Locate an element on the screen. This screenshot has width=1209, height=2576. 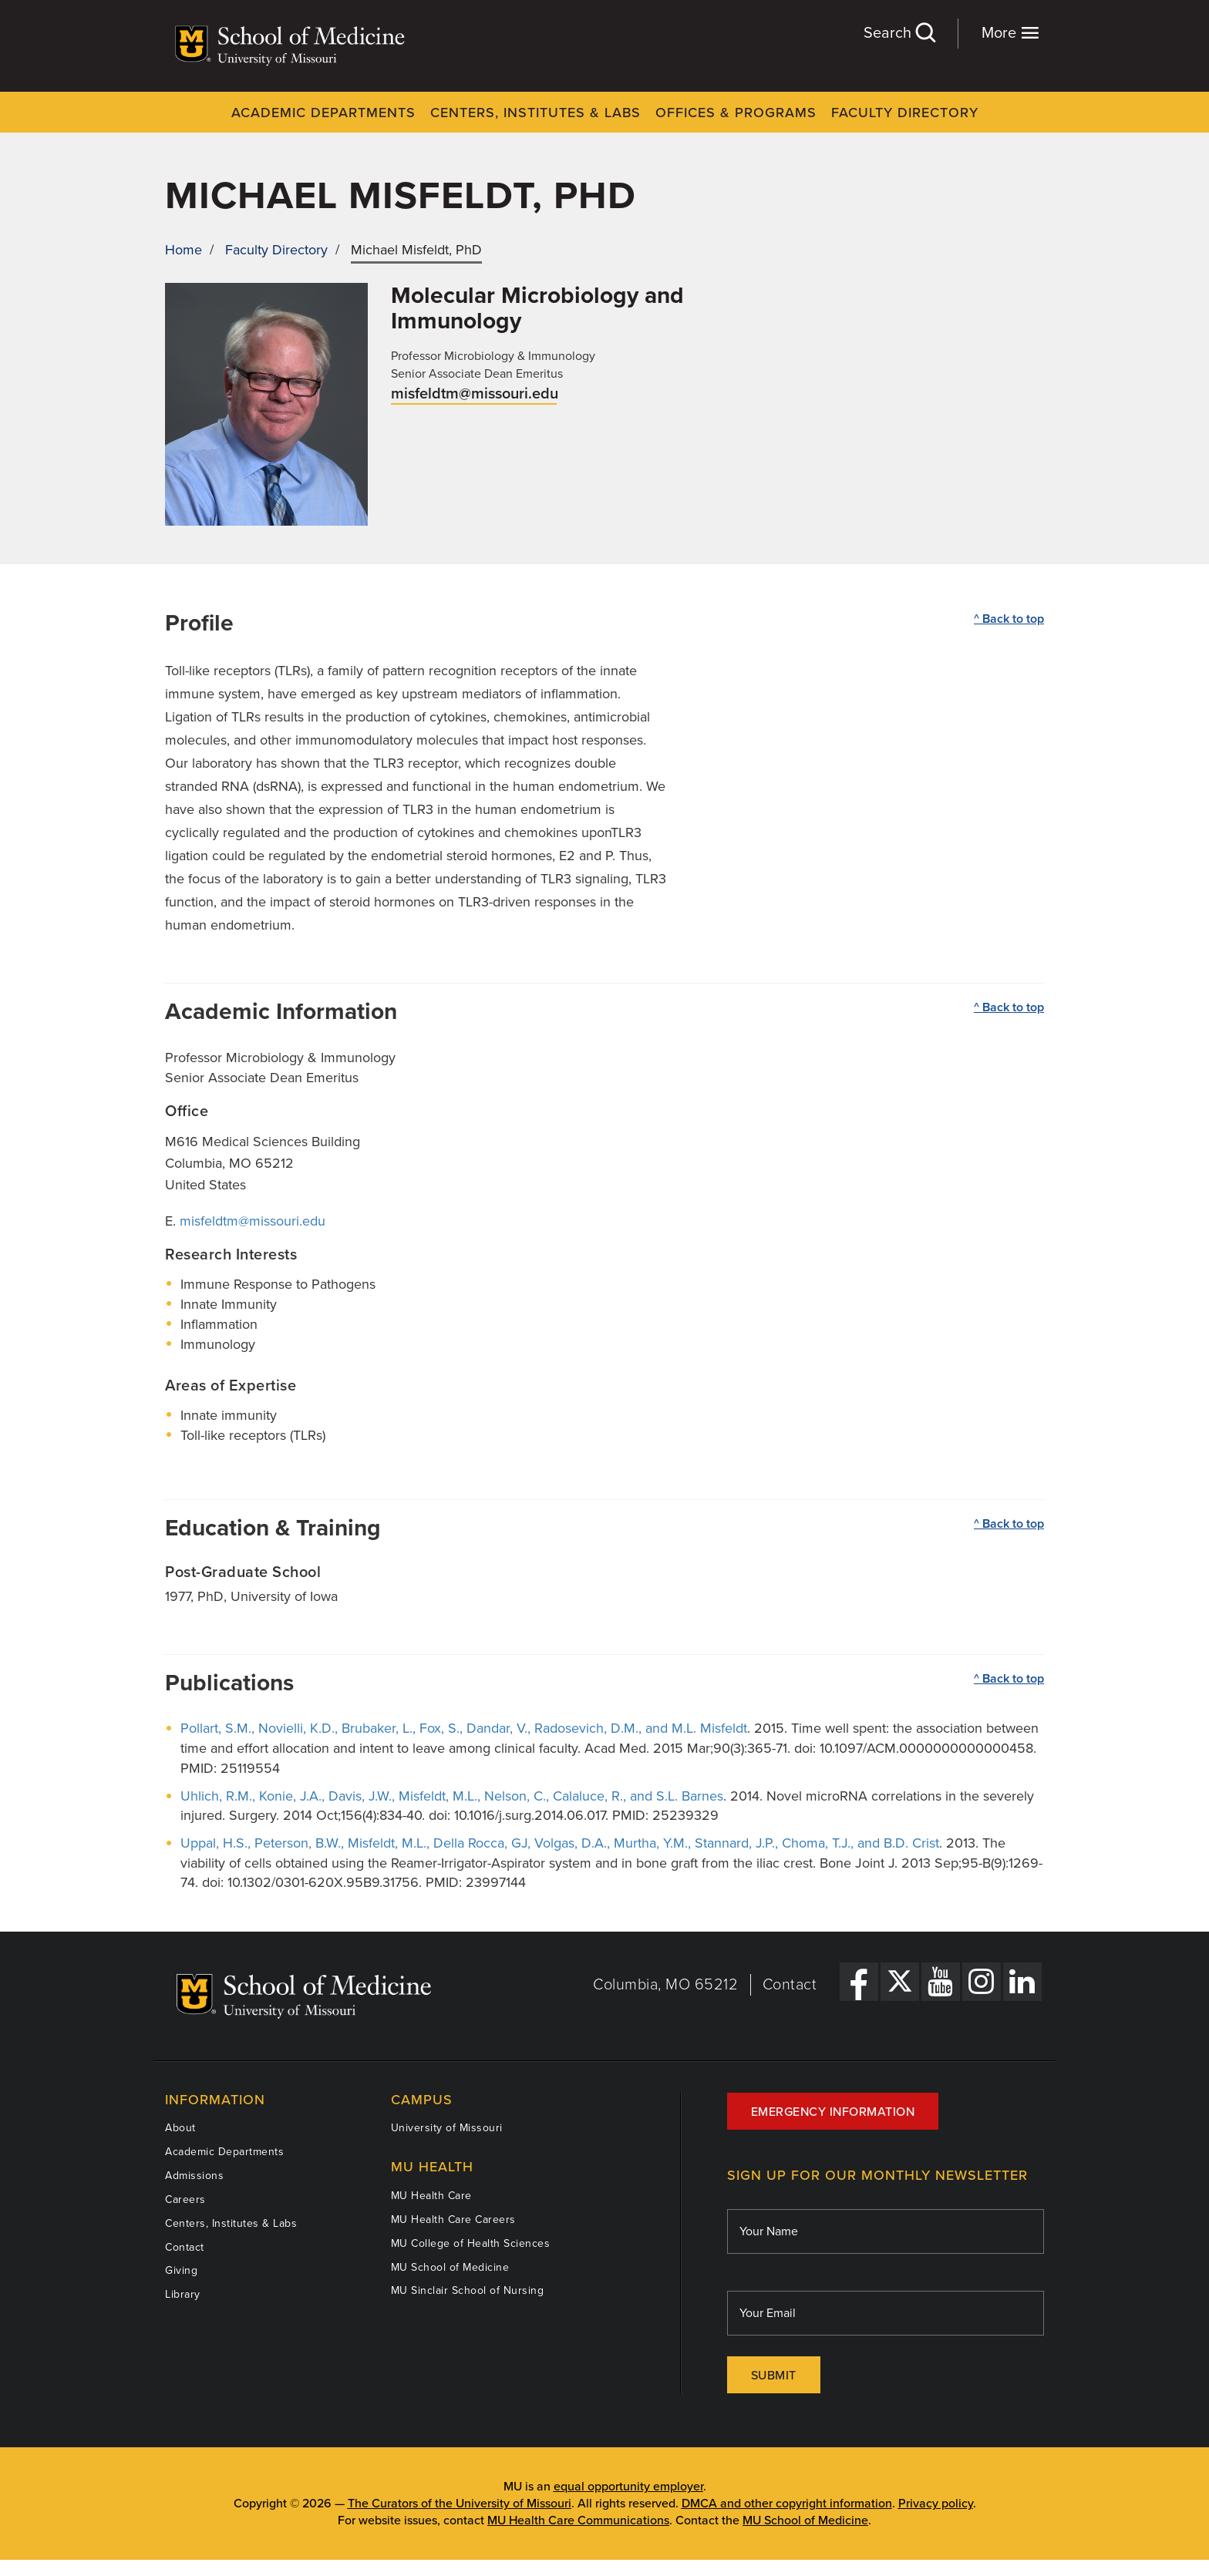
Emergency Information is located at coordinates (833, 2112).